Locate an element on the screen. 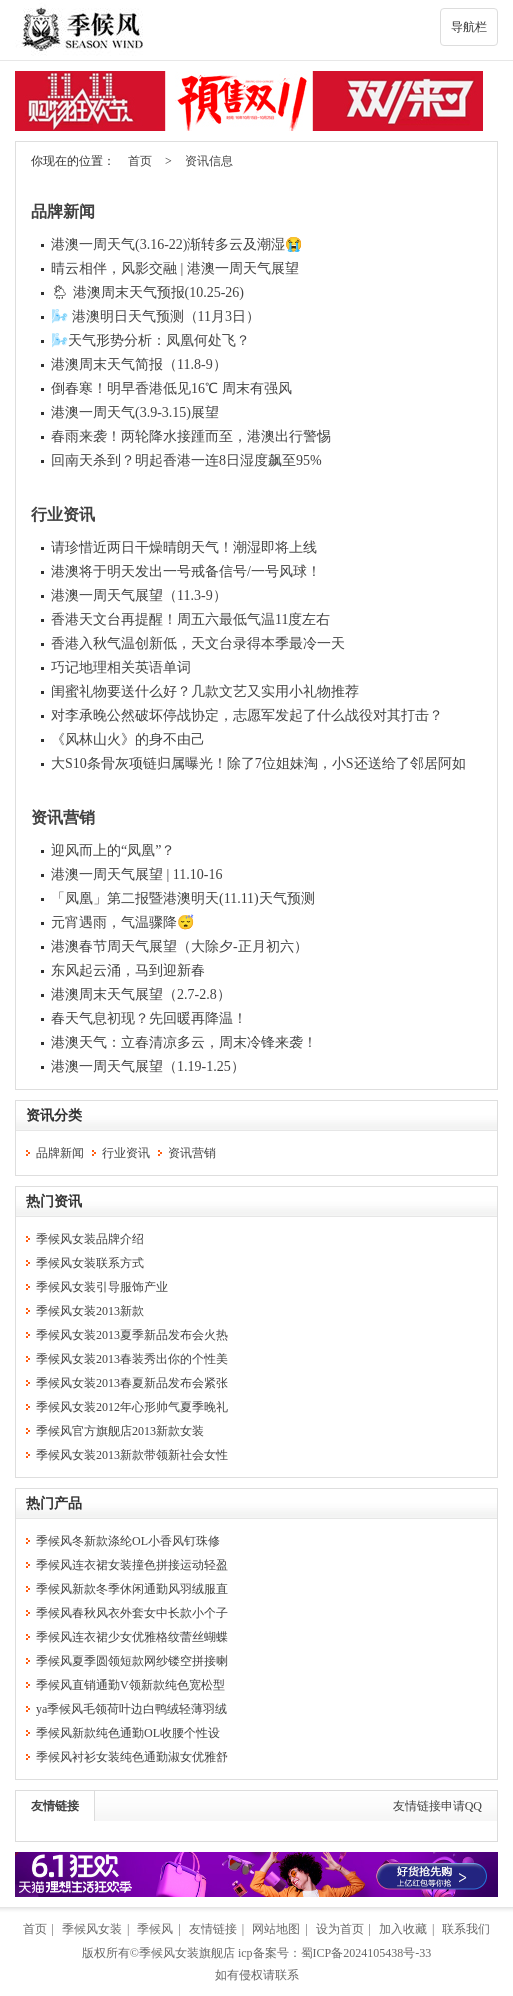  季候风衬衫女装纯色通勤淑女优雅舒 is located at coordinates (132, 1757).